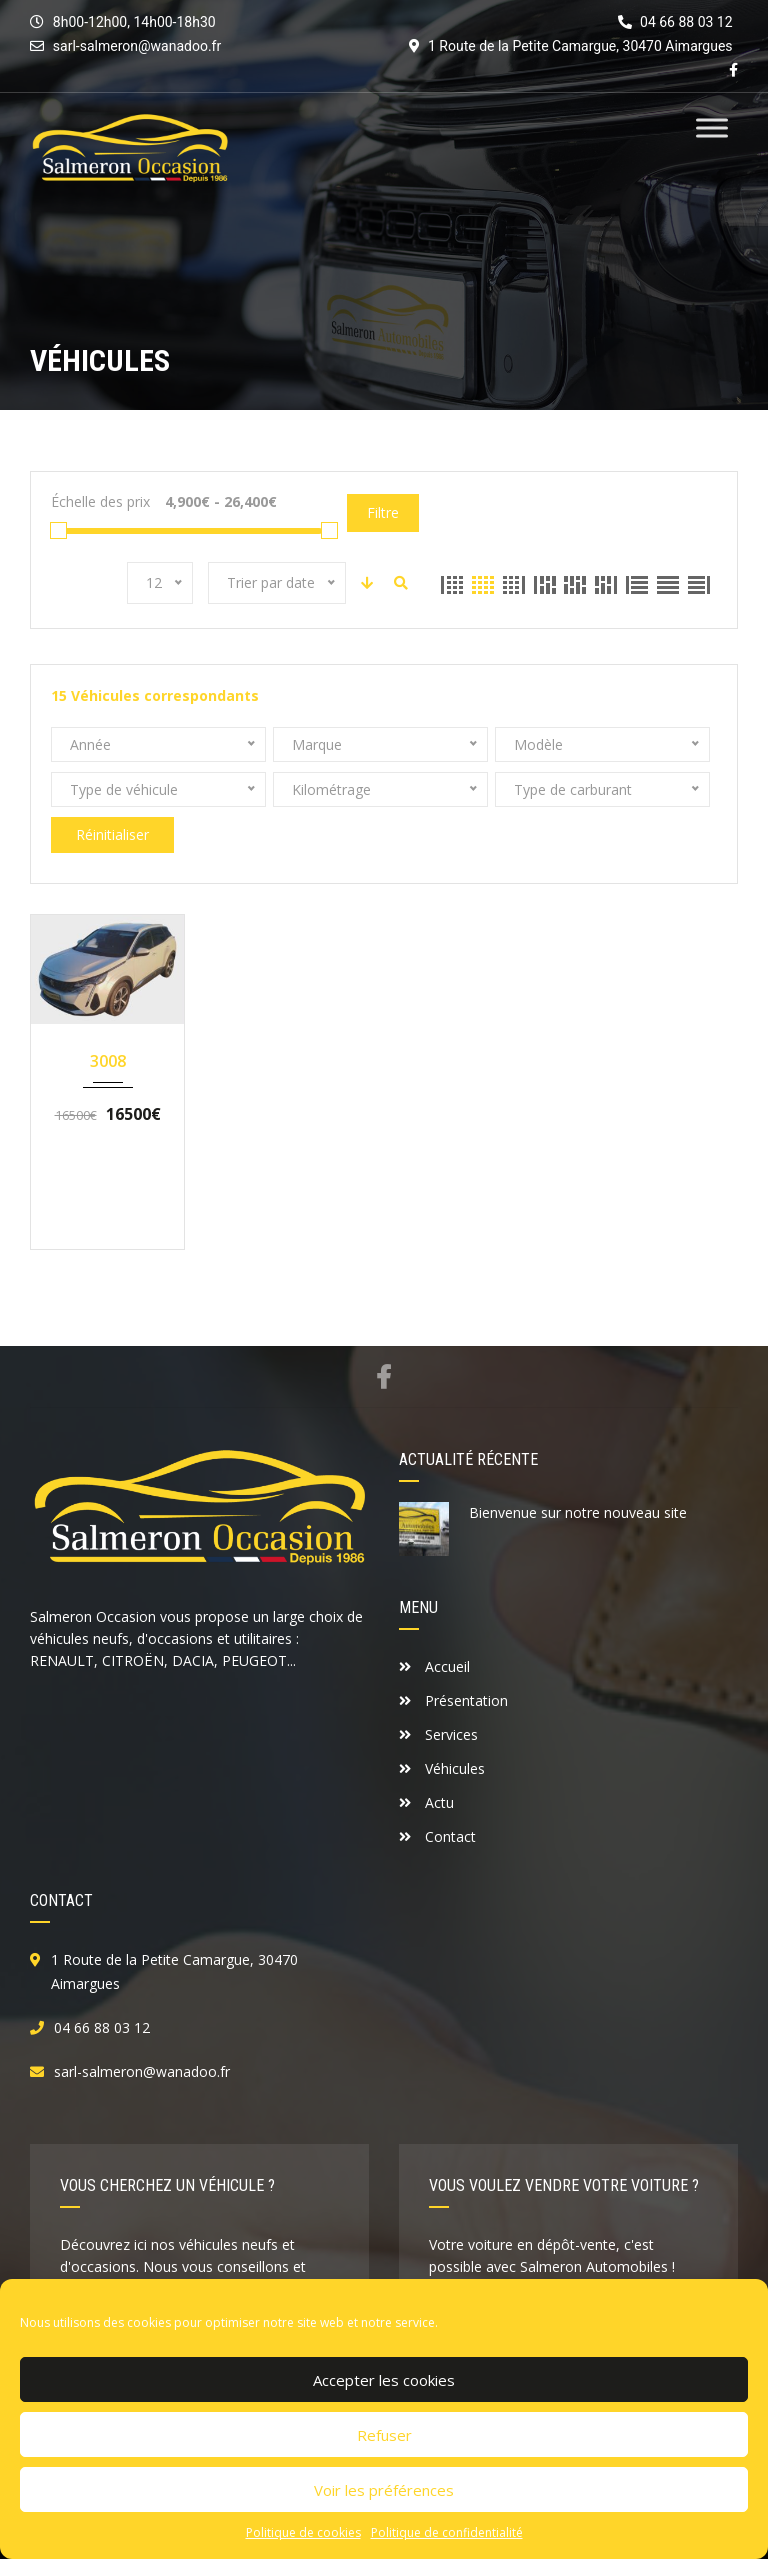 The image size is (768, 2559). What do you see at coordinates (137, 46) in the screenshot?
I see `sarl-salmeron@wanadoo.fr` at bounding box center [137, 46].